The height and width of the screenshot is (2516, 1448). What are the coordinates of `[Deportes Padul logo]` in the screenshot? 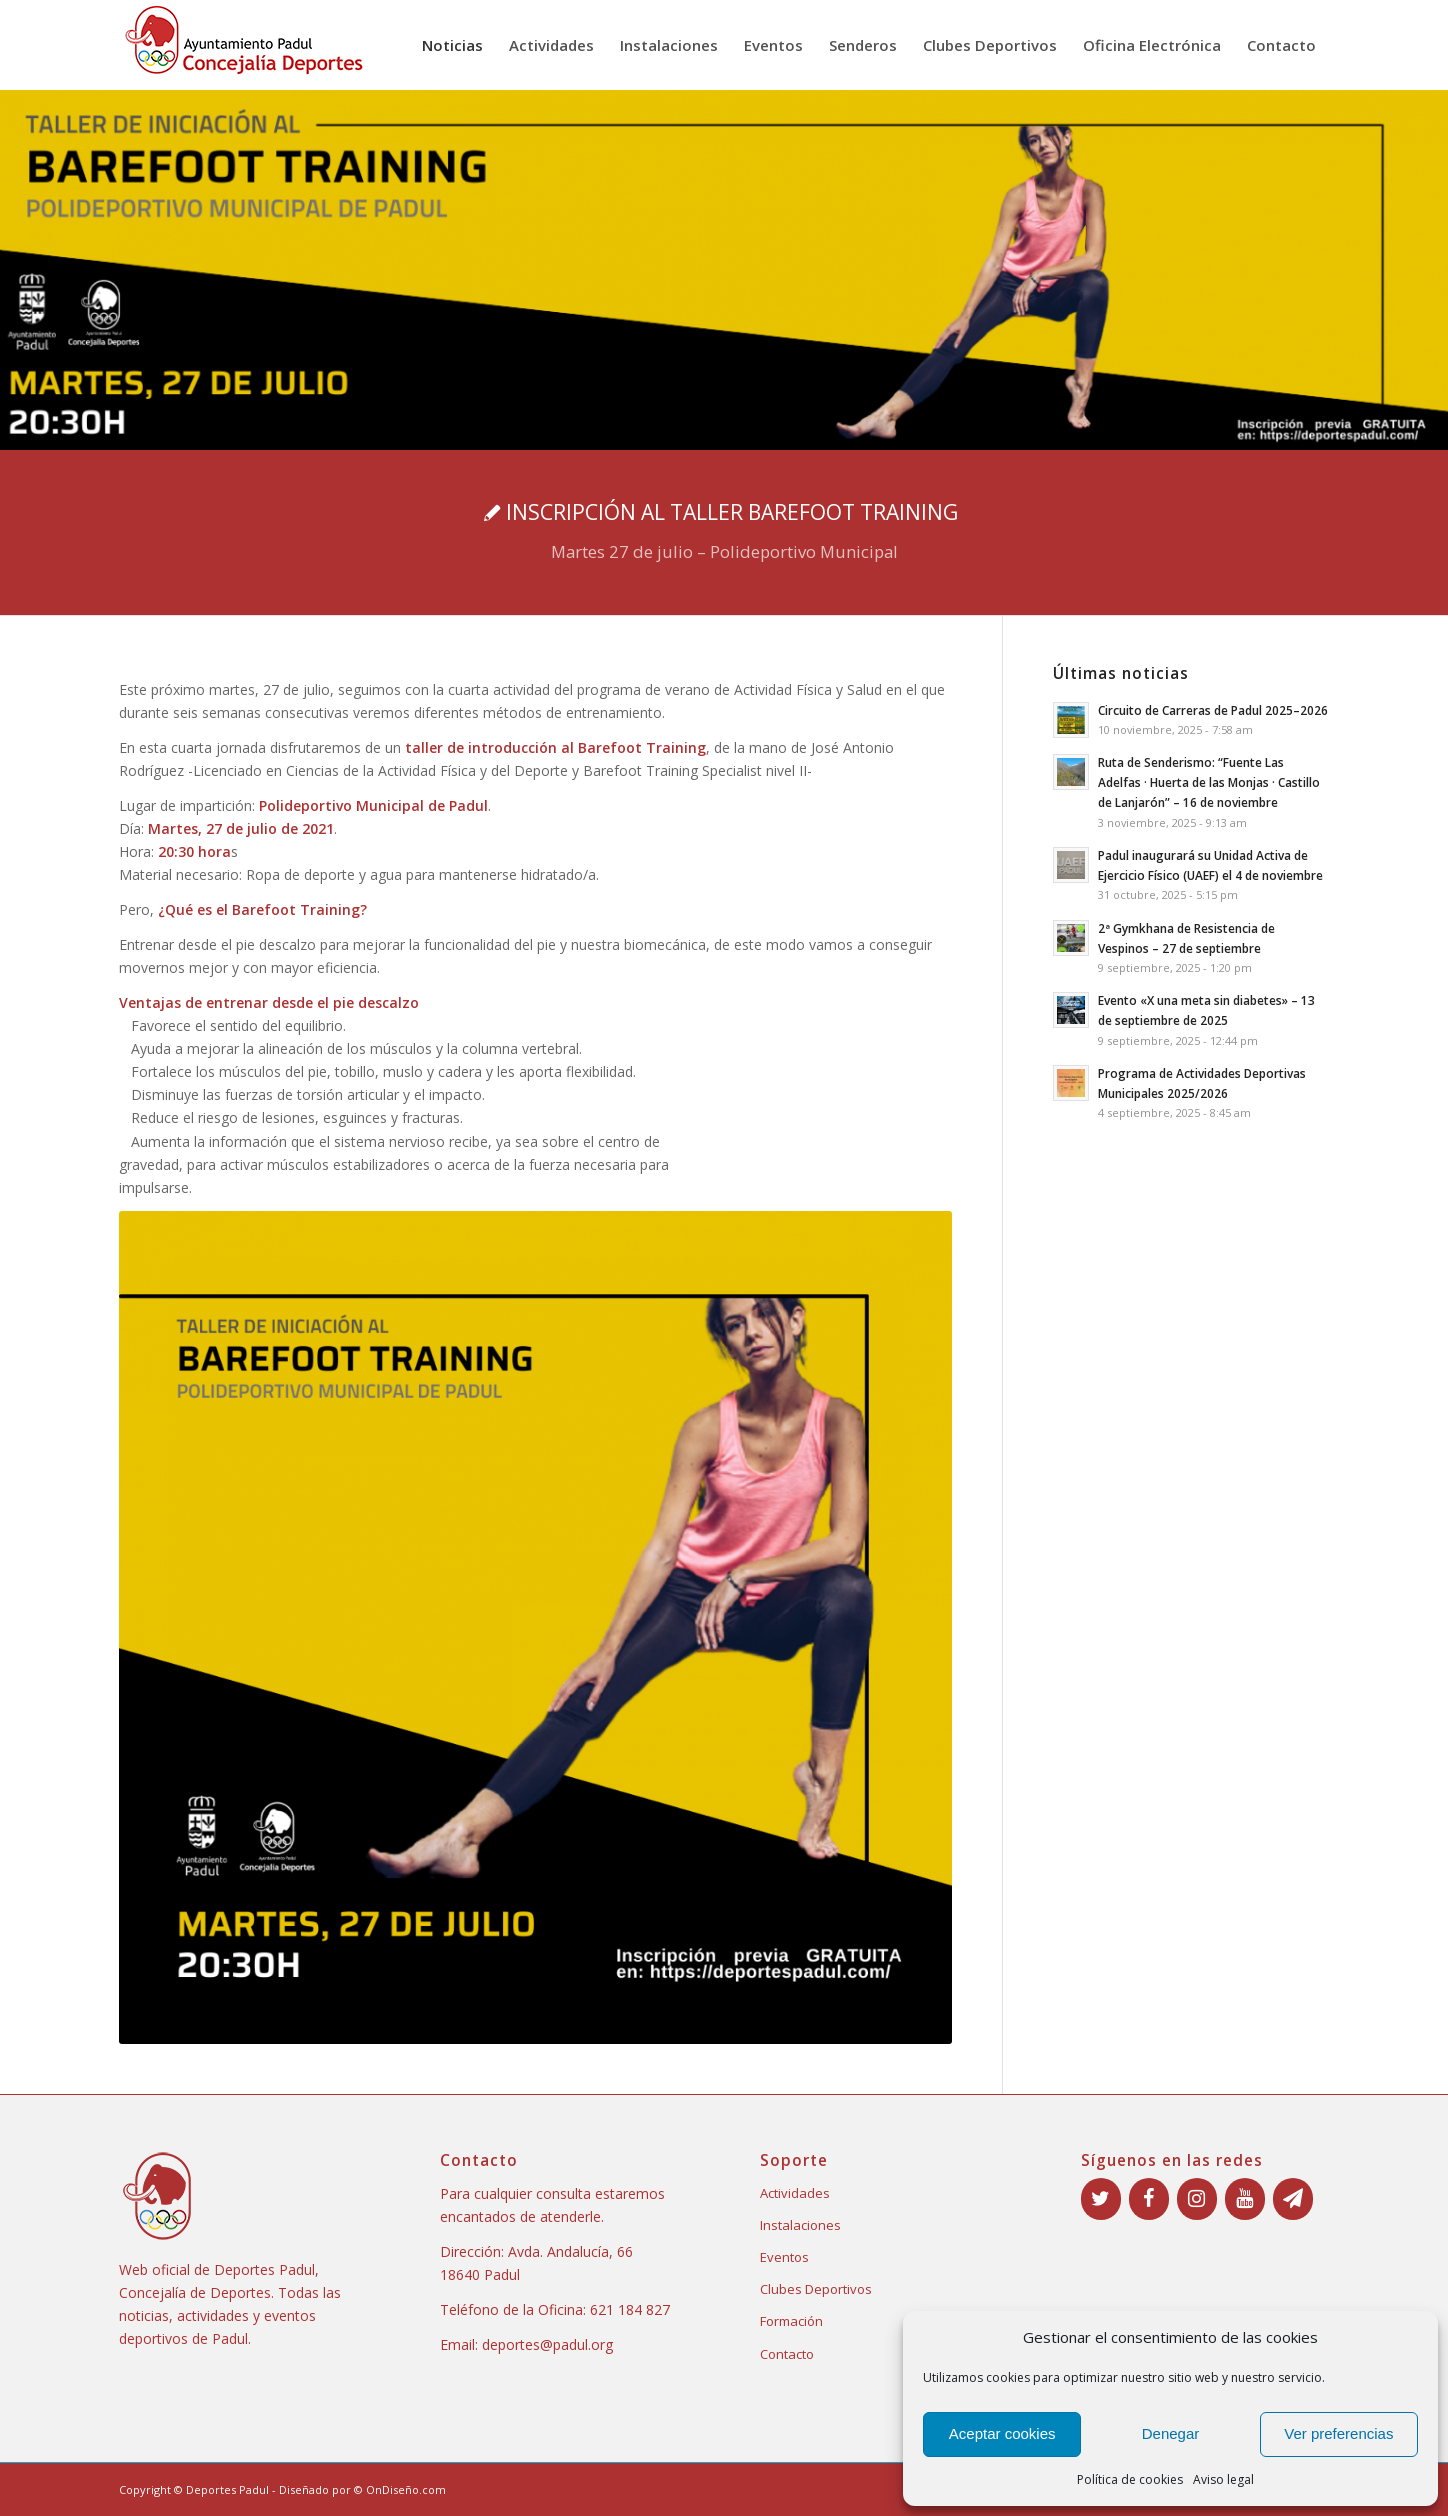 It's located at (244, 45).